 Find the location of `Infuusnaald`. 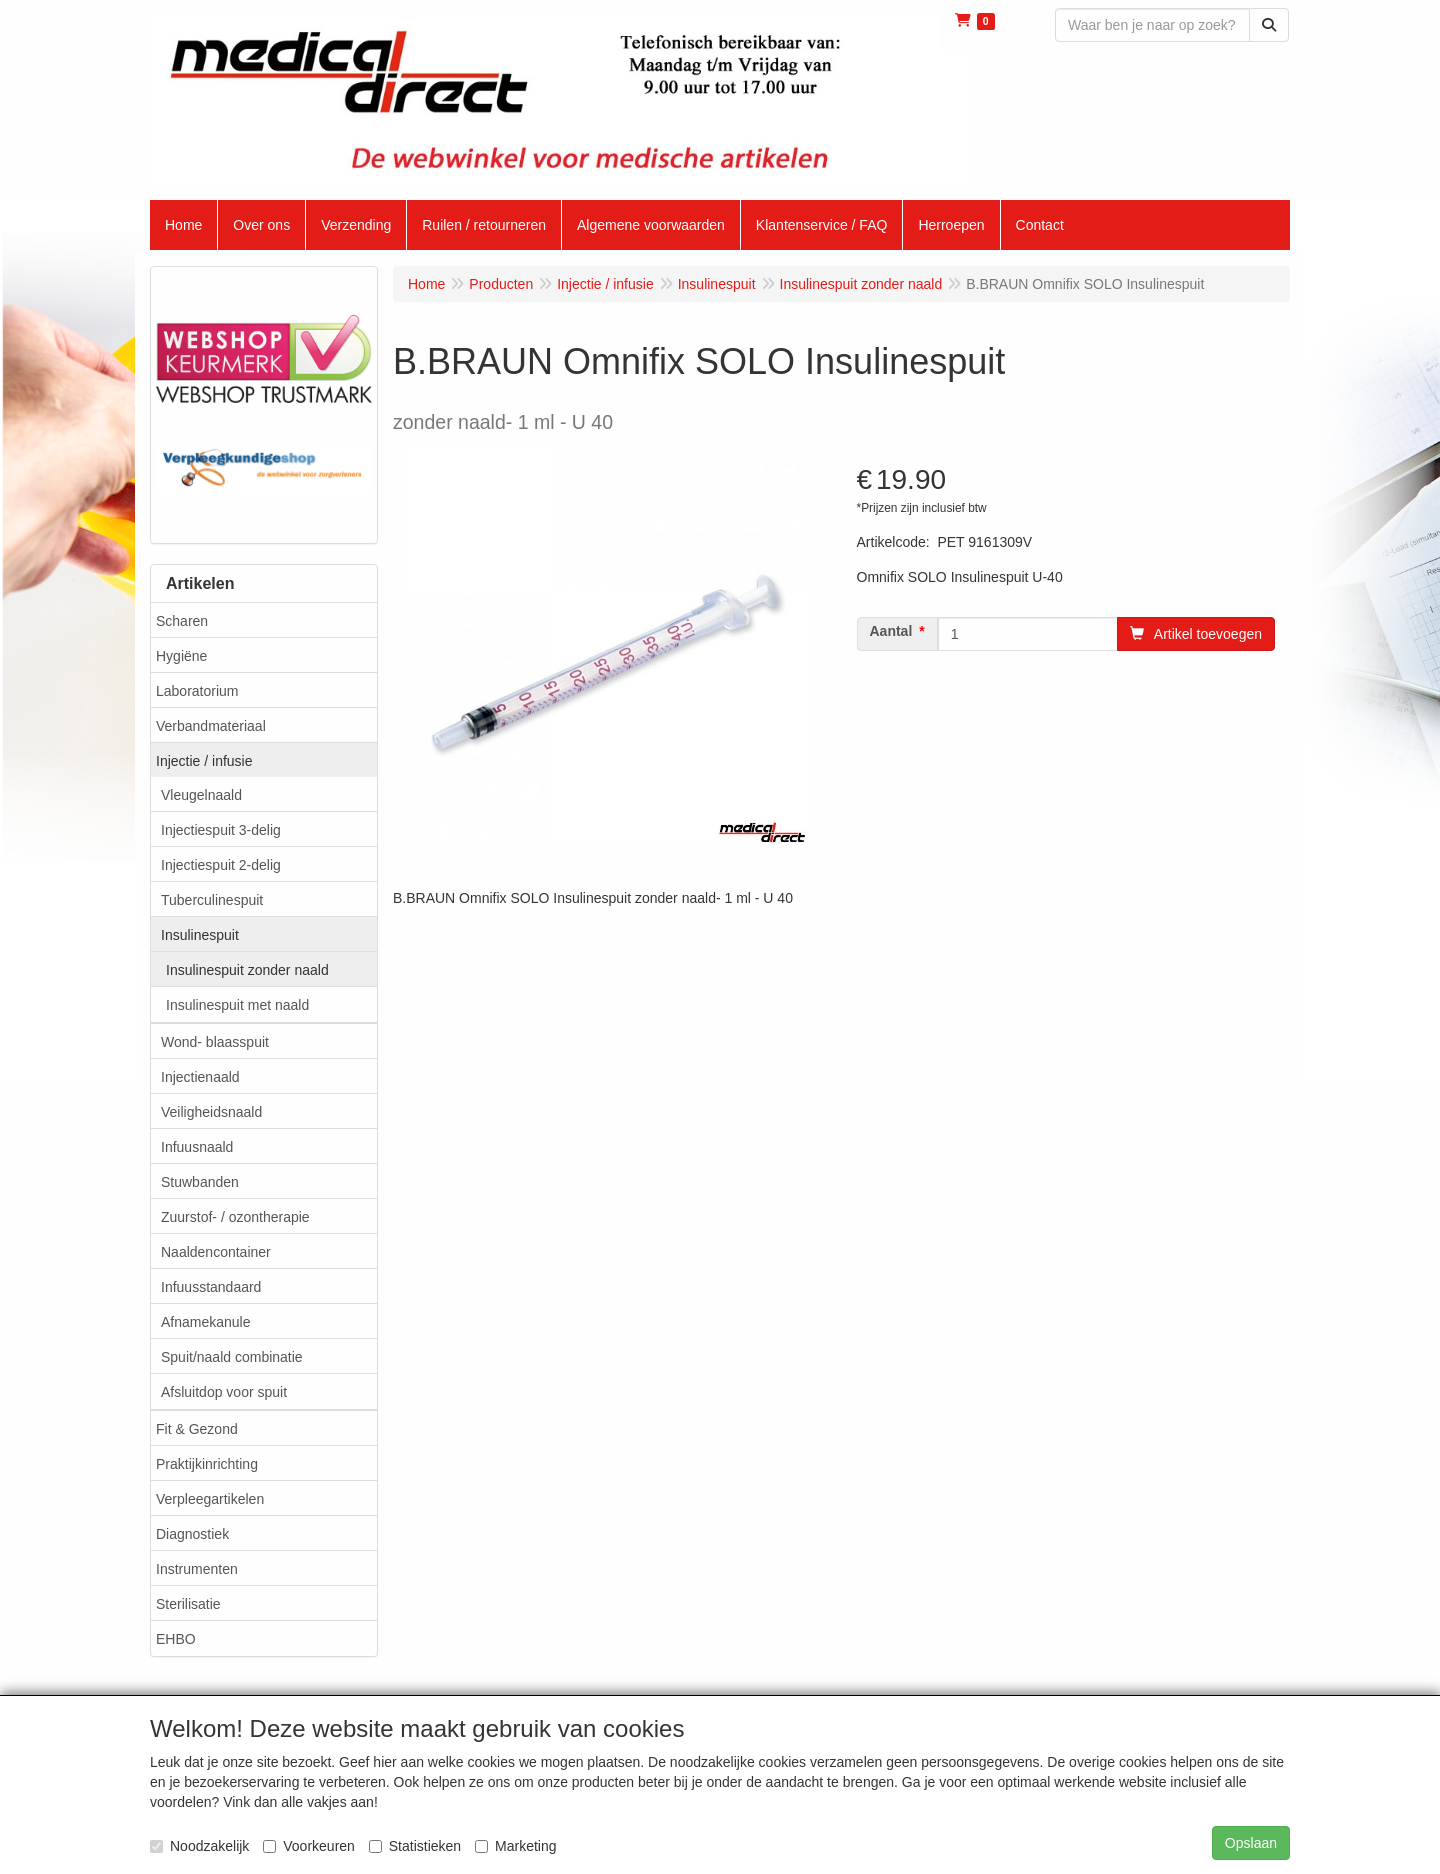

Infuusnaald is located at coordinates (197, 1147).